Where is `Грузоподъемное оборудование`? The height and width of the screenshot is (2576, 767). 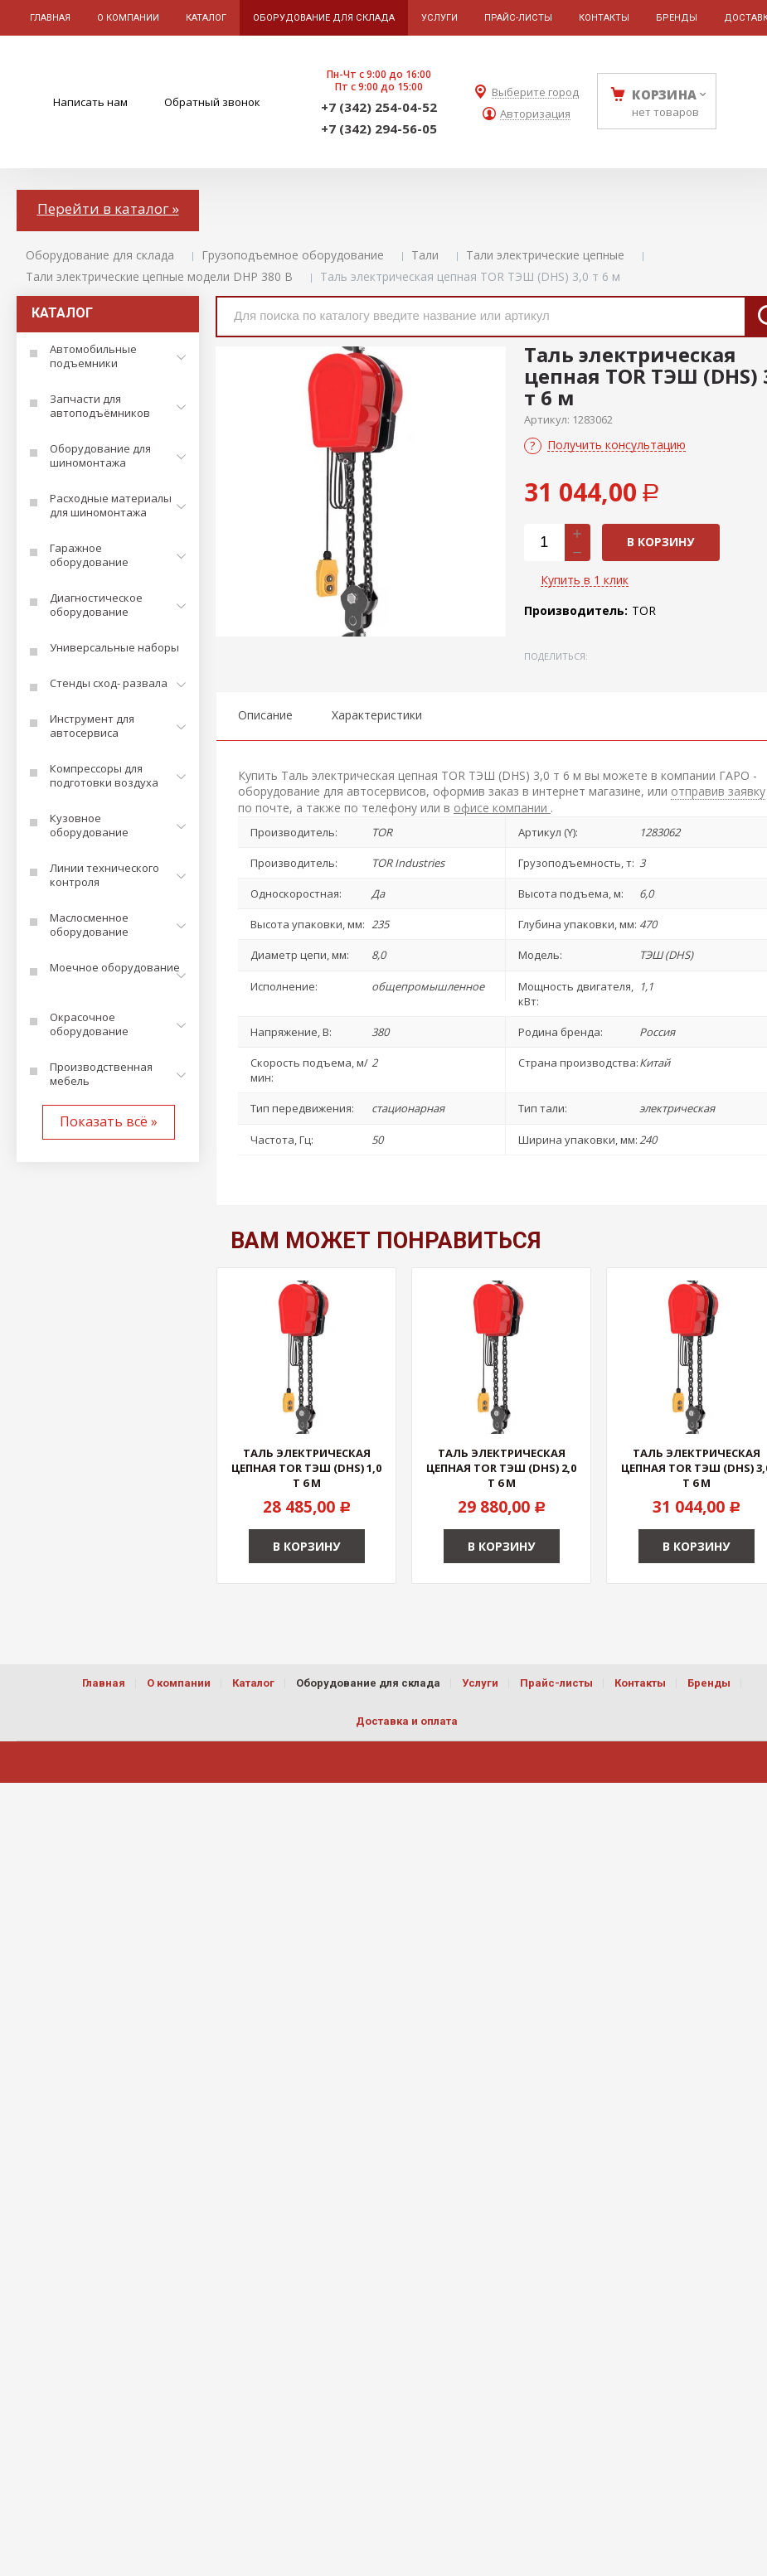 Грузоподъемное оборудование is located at coordinates (292, 255).